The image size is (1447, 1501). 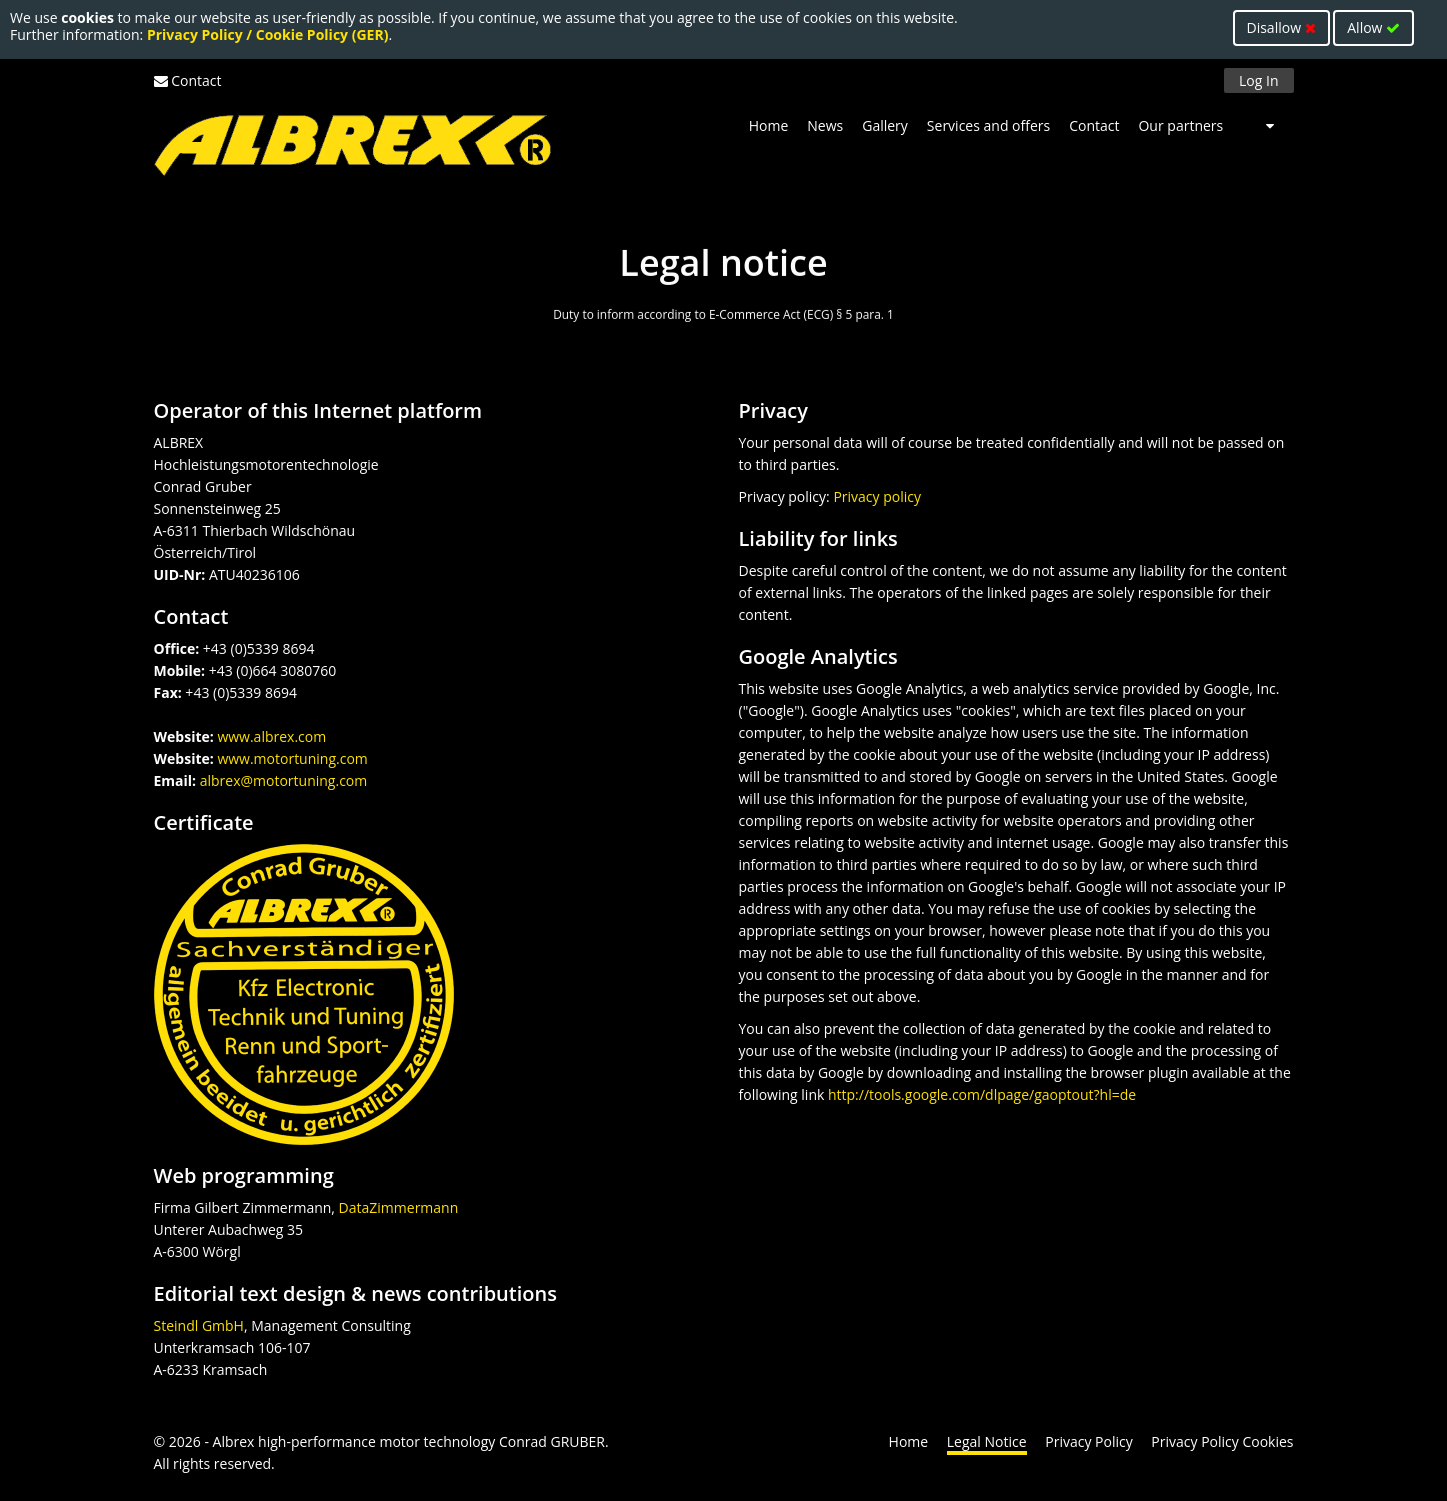 I want to click on Contact, so click(x=196, y=80).